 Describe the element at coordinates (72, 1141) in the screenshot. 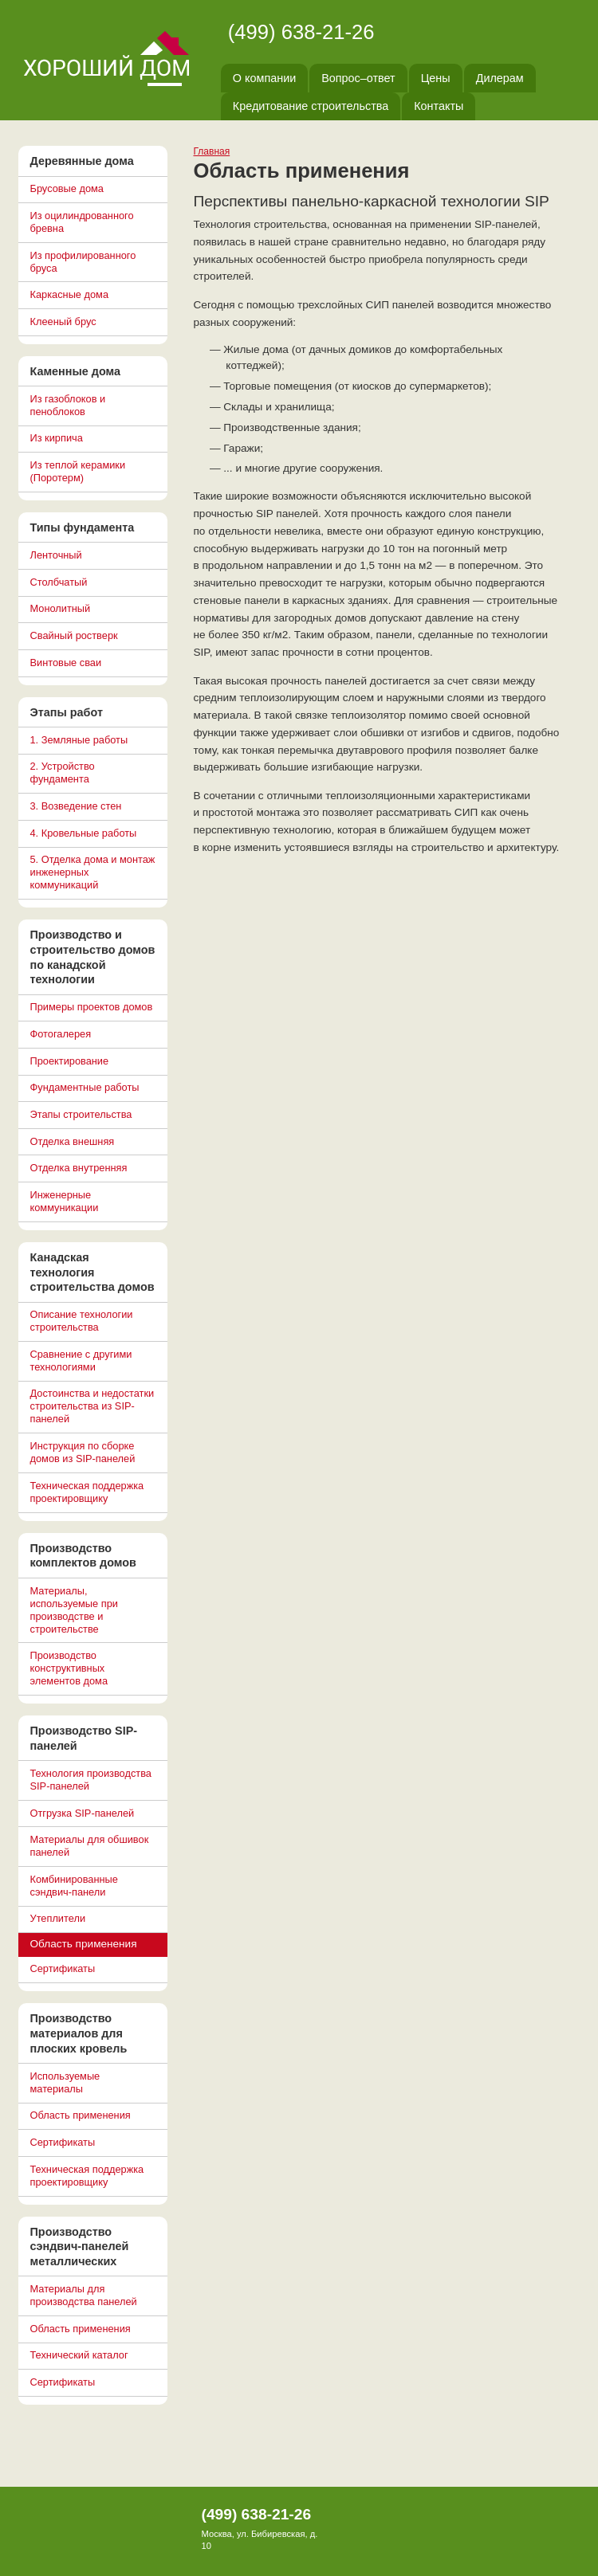

I see `Отделка внешняя` at that location.